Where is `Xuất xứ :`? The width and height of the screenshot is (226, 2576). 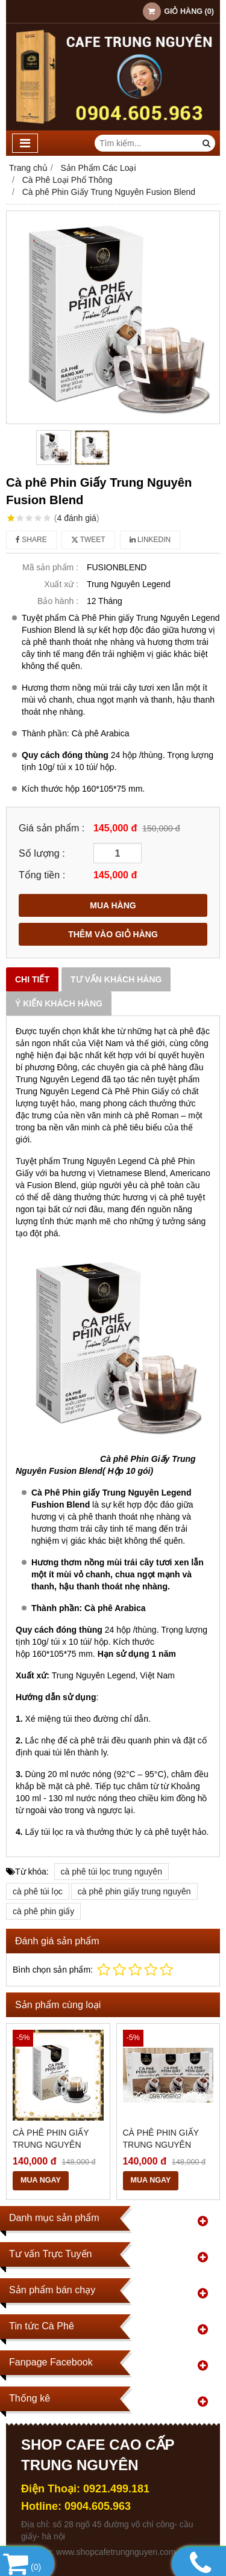
Xuất xứ : is located at coordinates (61, 584).